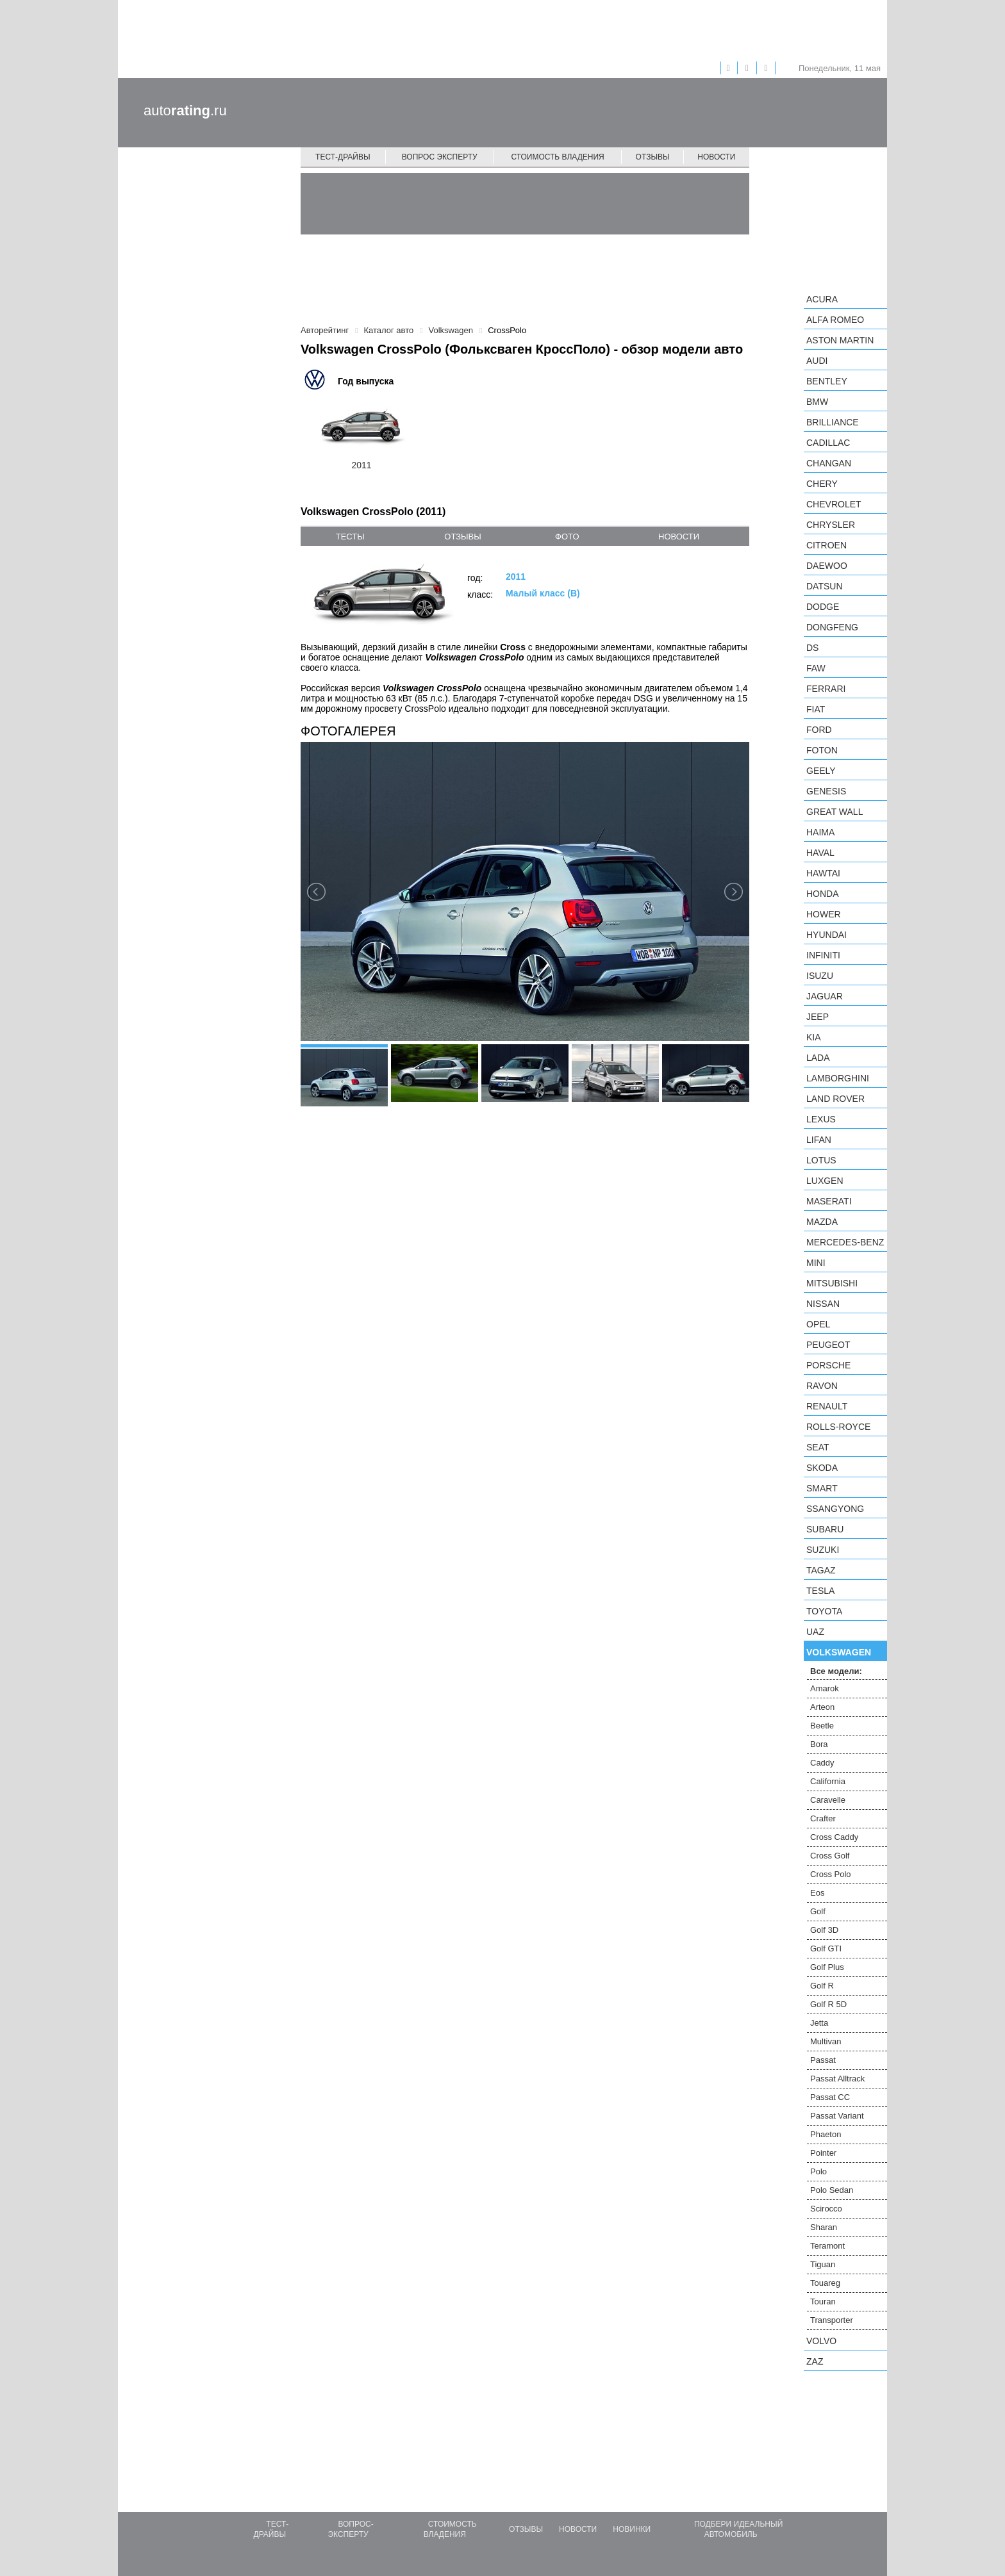 The width and height of the screenshot is (1005, 2576). What do you see at coordinates (826, 935) in the screenshot?
I see `Hyundai` at bounding box center [826, 935].